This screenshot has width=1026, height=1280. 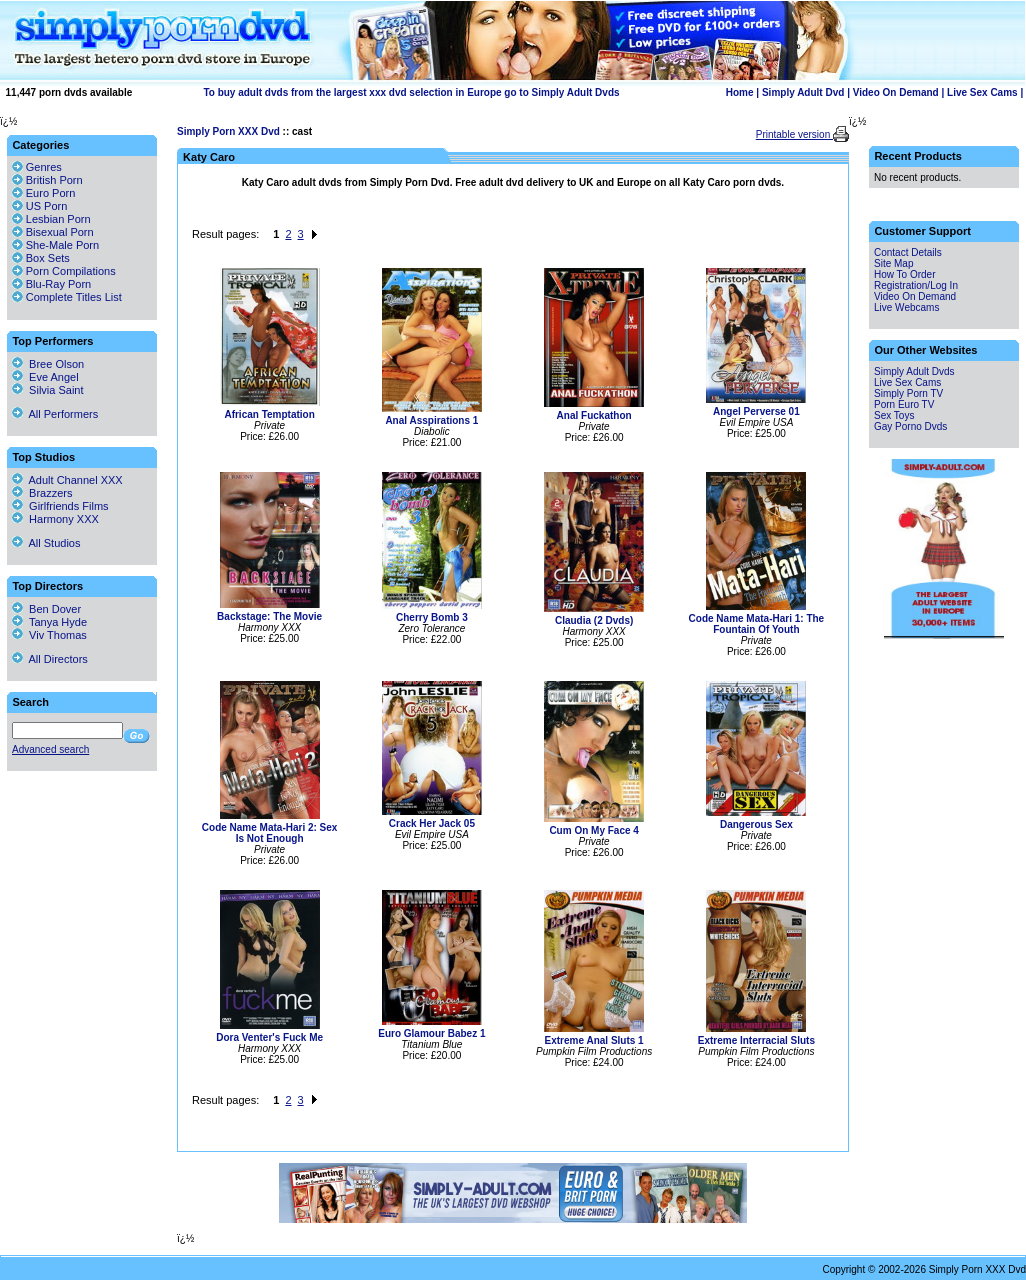 What do you see at coordinates (411, 92) in the screenshot?
I see `To buy adult dvds from the largest xxx dvd selection in Europe go to Simply Adult Dvds` at bounding box center [411, 92].